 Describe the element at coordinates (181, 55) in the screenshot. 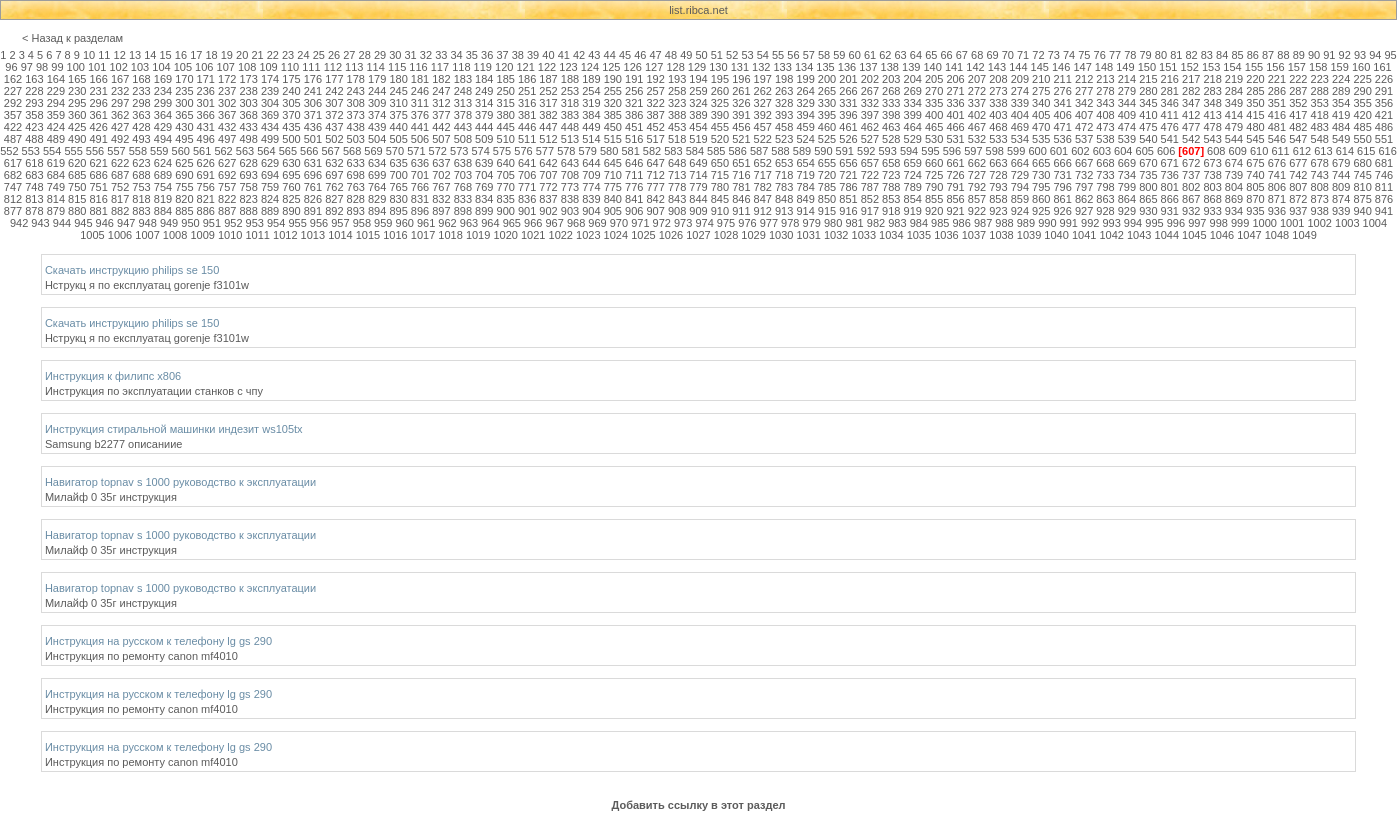

I see `16` at that location.